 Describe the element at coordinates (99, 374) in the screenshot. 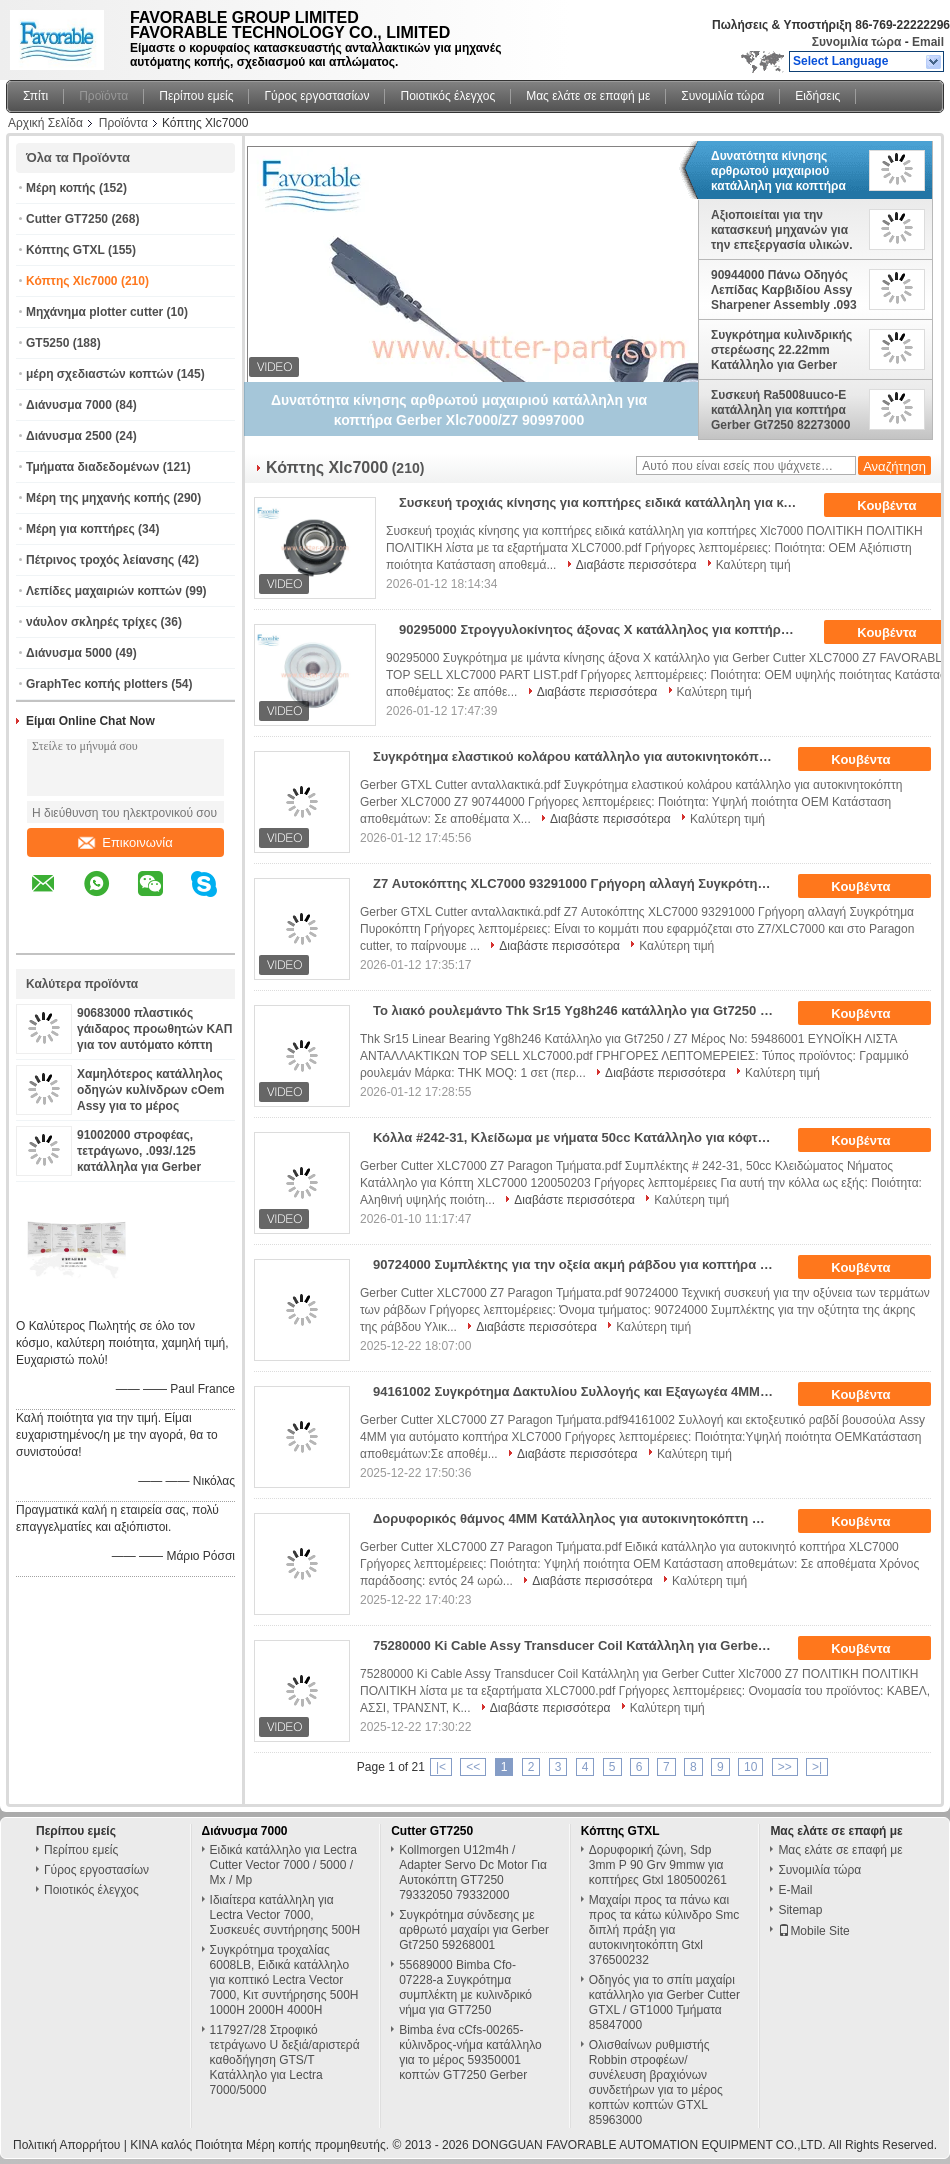

I see `μέρη σχεδιαστών κοπτών` at that location.